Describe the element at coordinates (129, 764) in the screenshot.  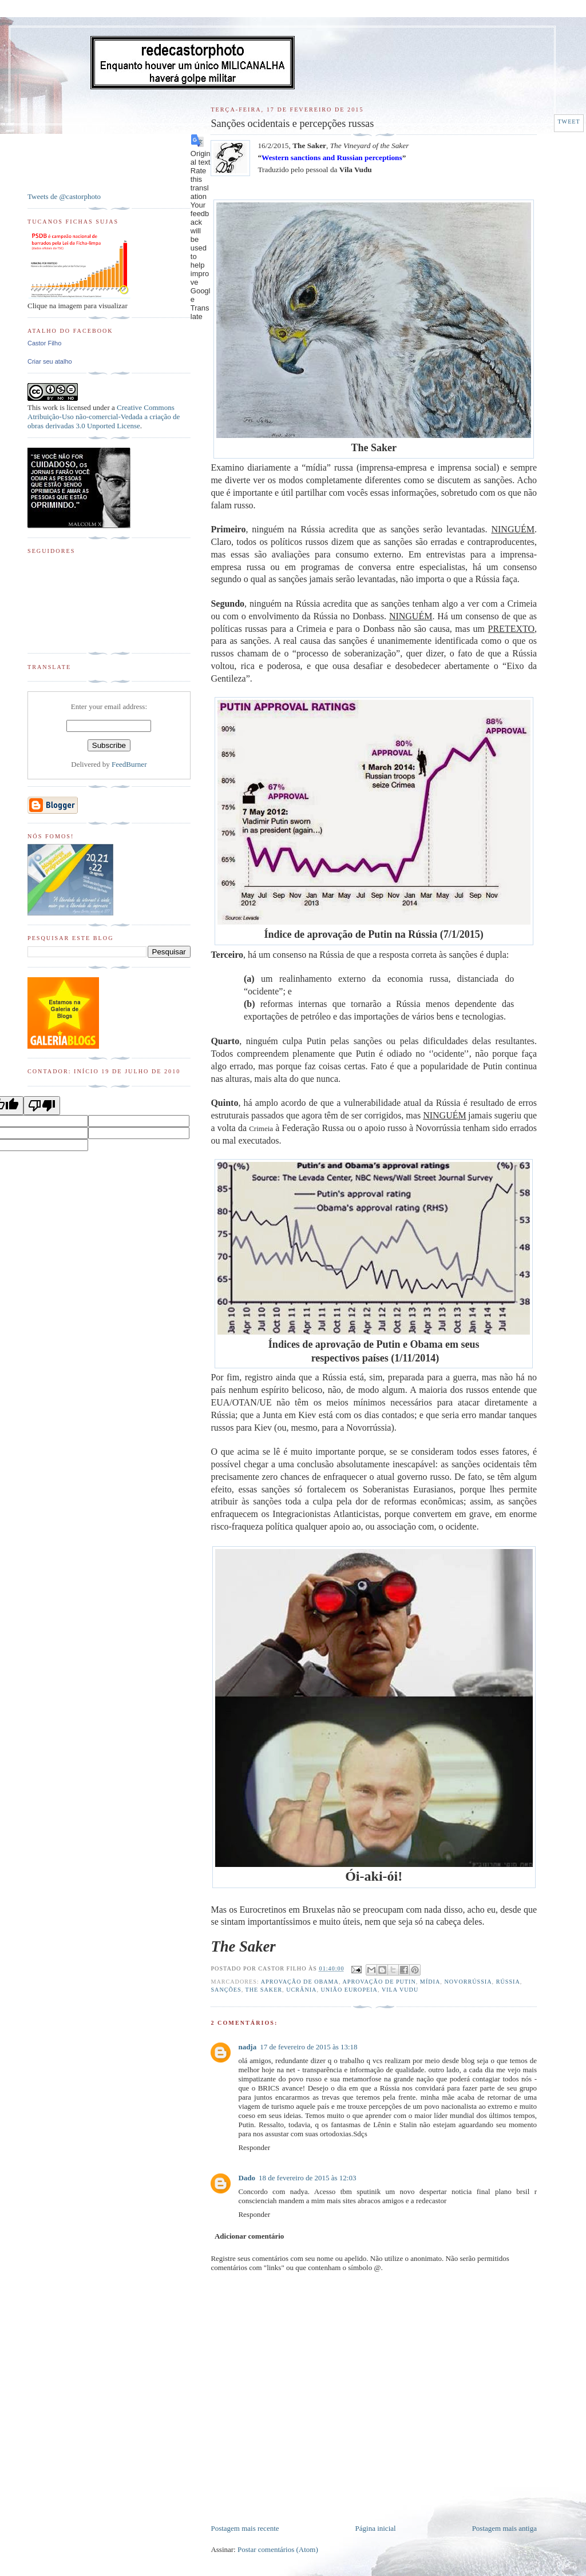
I see `FeedBurner` at that location.